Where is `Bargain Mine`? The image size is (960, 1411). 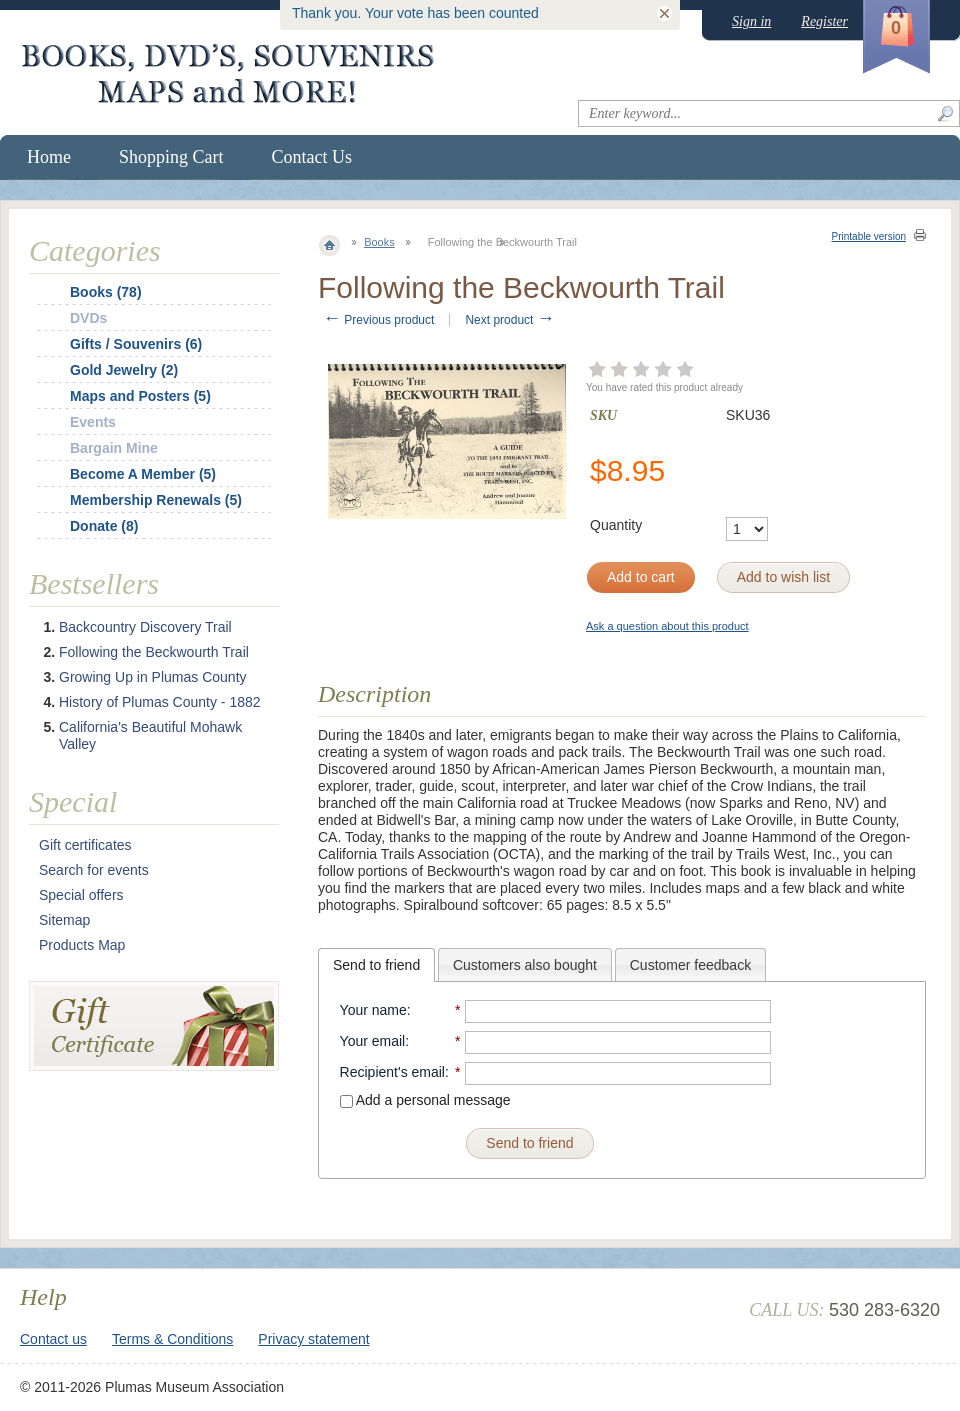 Bargain Mine is located at coordinates (114, 448).